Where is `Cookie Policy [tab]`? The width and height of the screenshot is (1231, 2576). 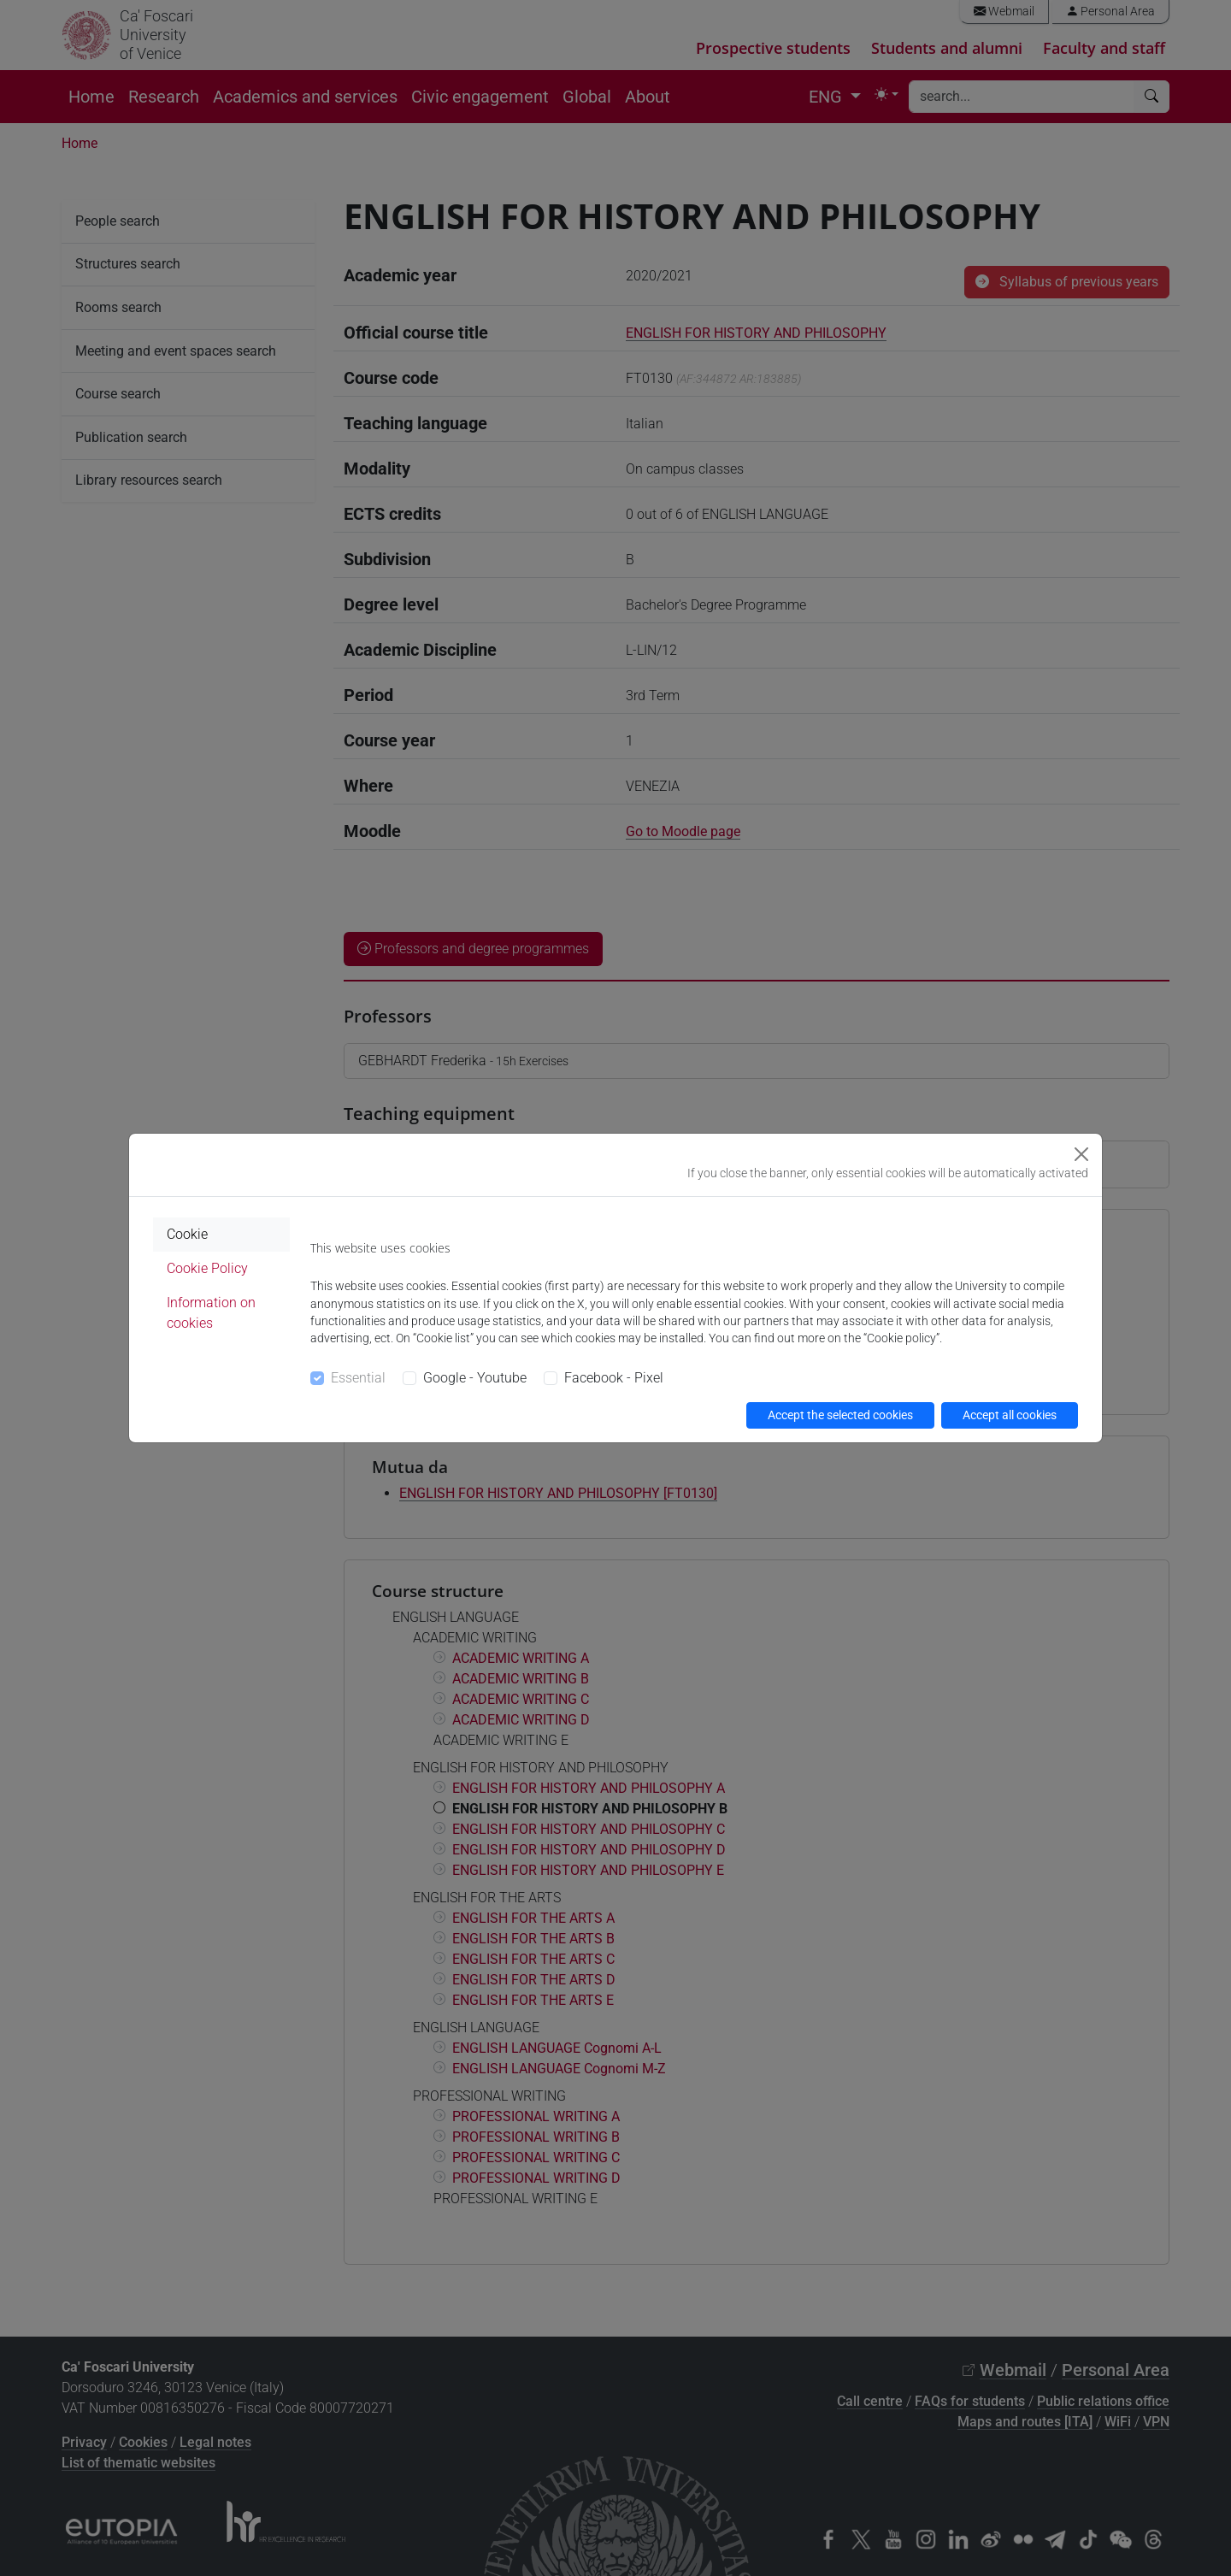
Cookie Policy [tab] is located at coordinates (207, 1268).